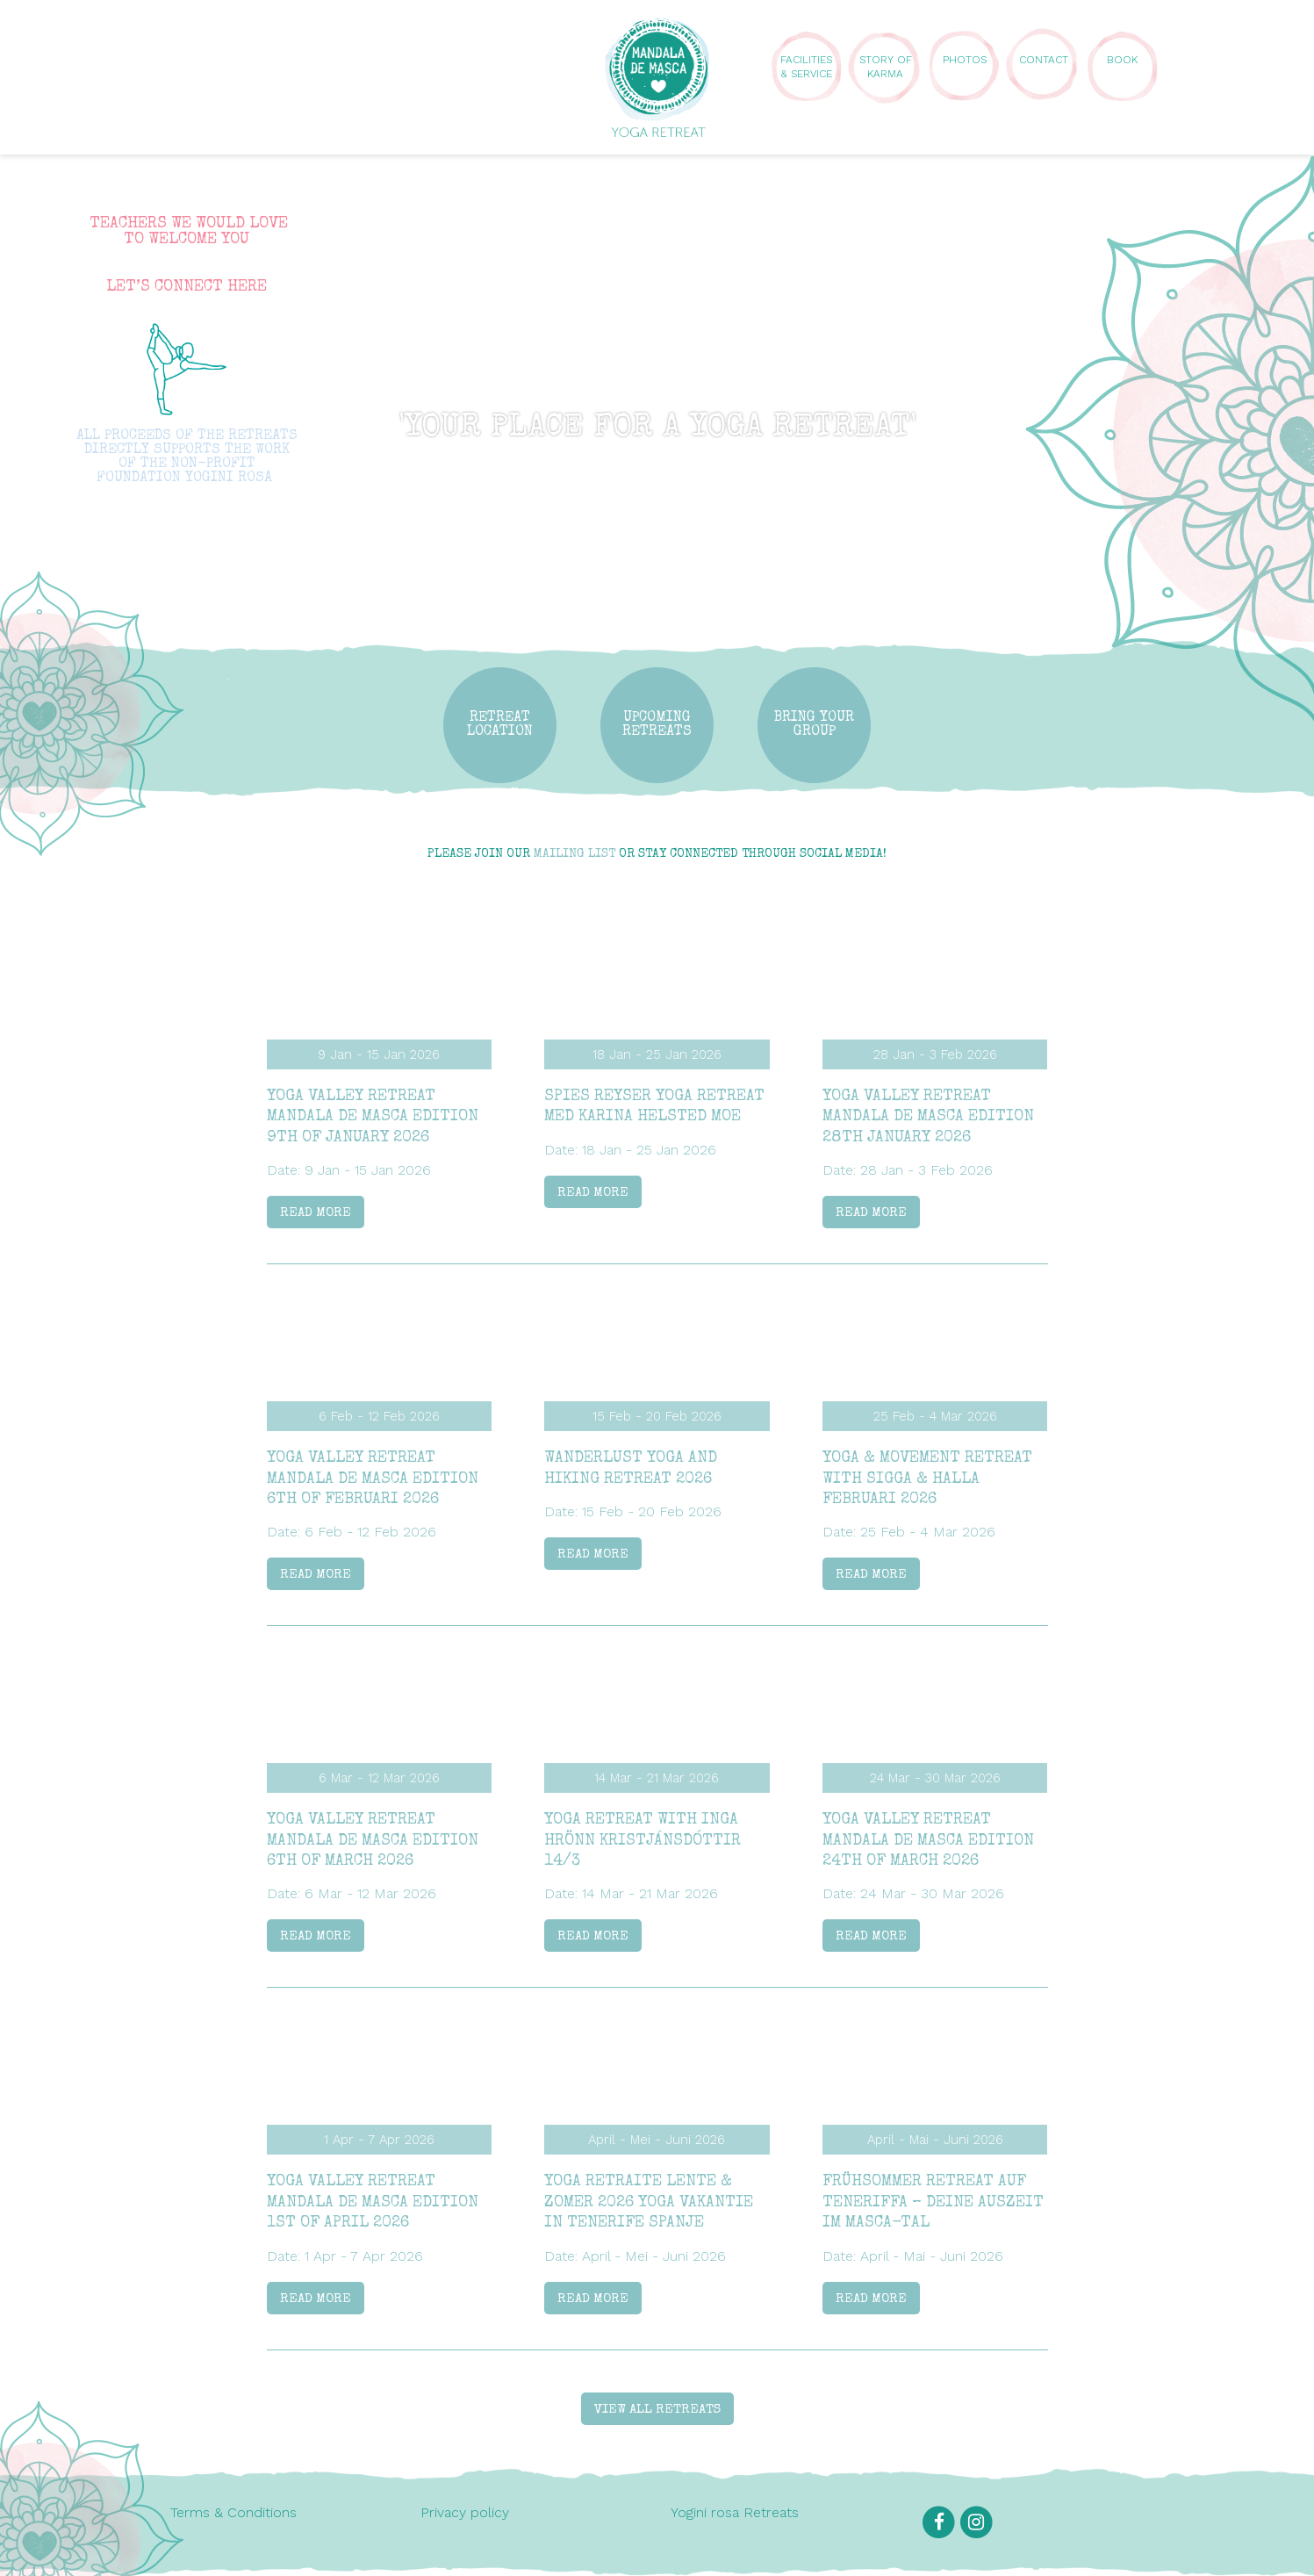 The height and width of the screenshot is (2576, 1314). I want to click on View all retreats, so click(657, 2409).